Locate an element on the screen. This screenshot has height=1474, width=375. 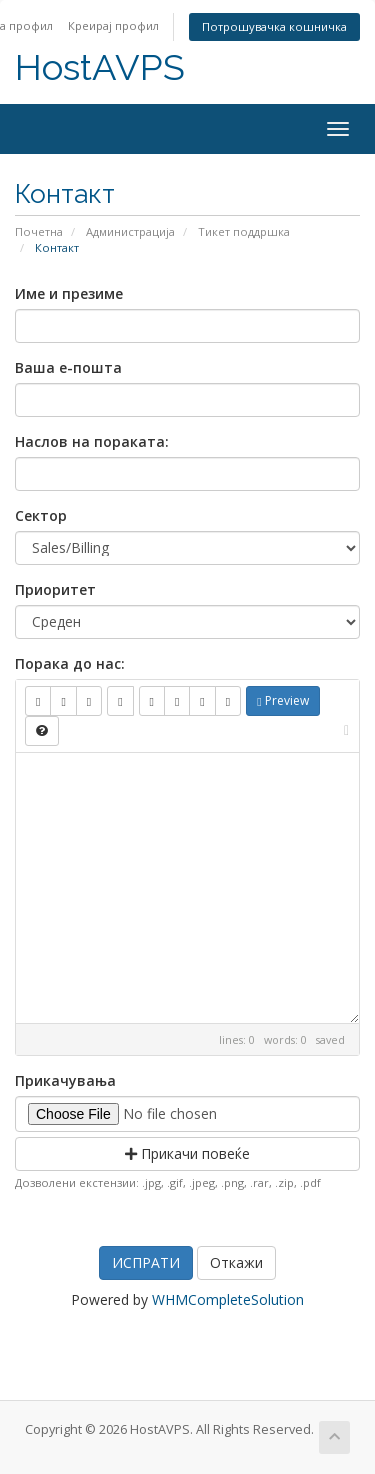
Прикачи повеќе is located at coordinates (187, 1153).